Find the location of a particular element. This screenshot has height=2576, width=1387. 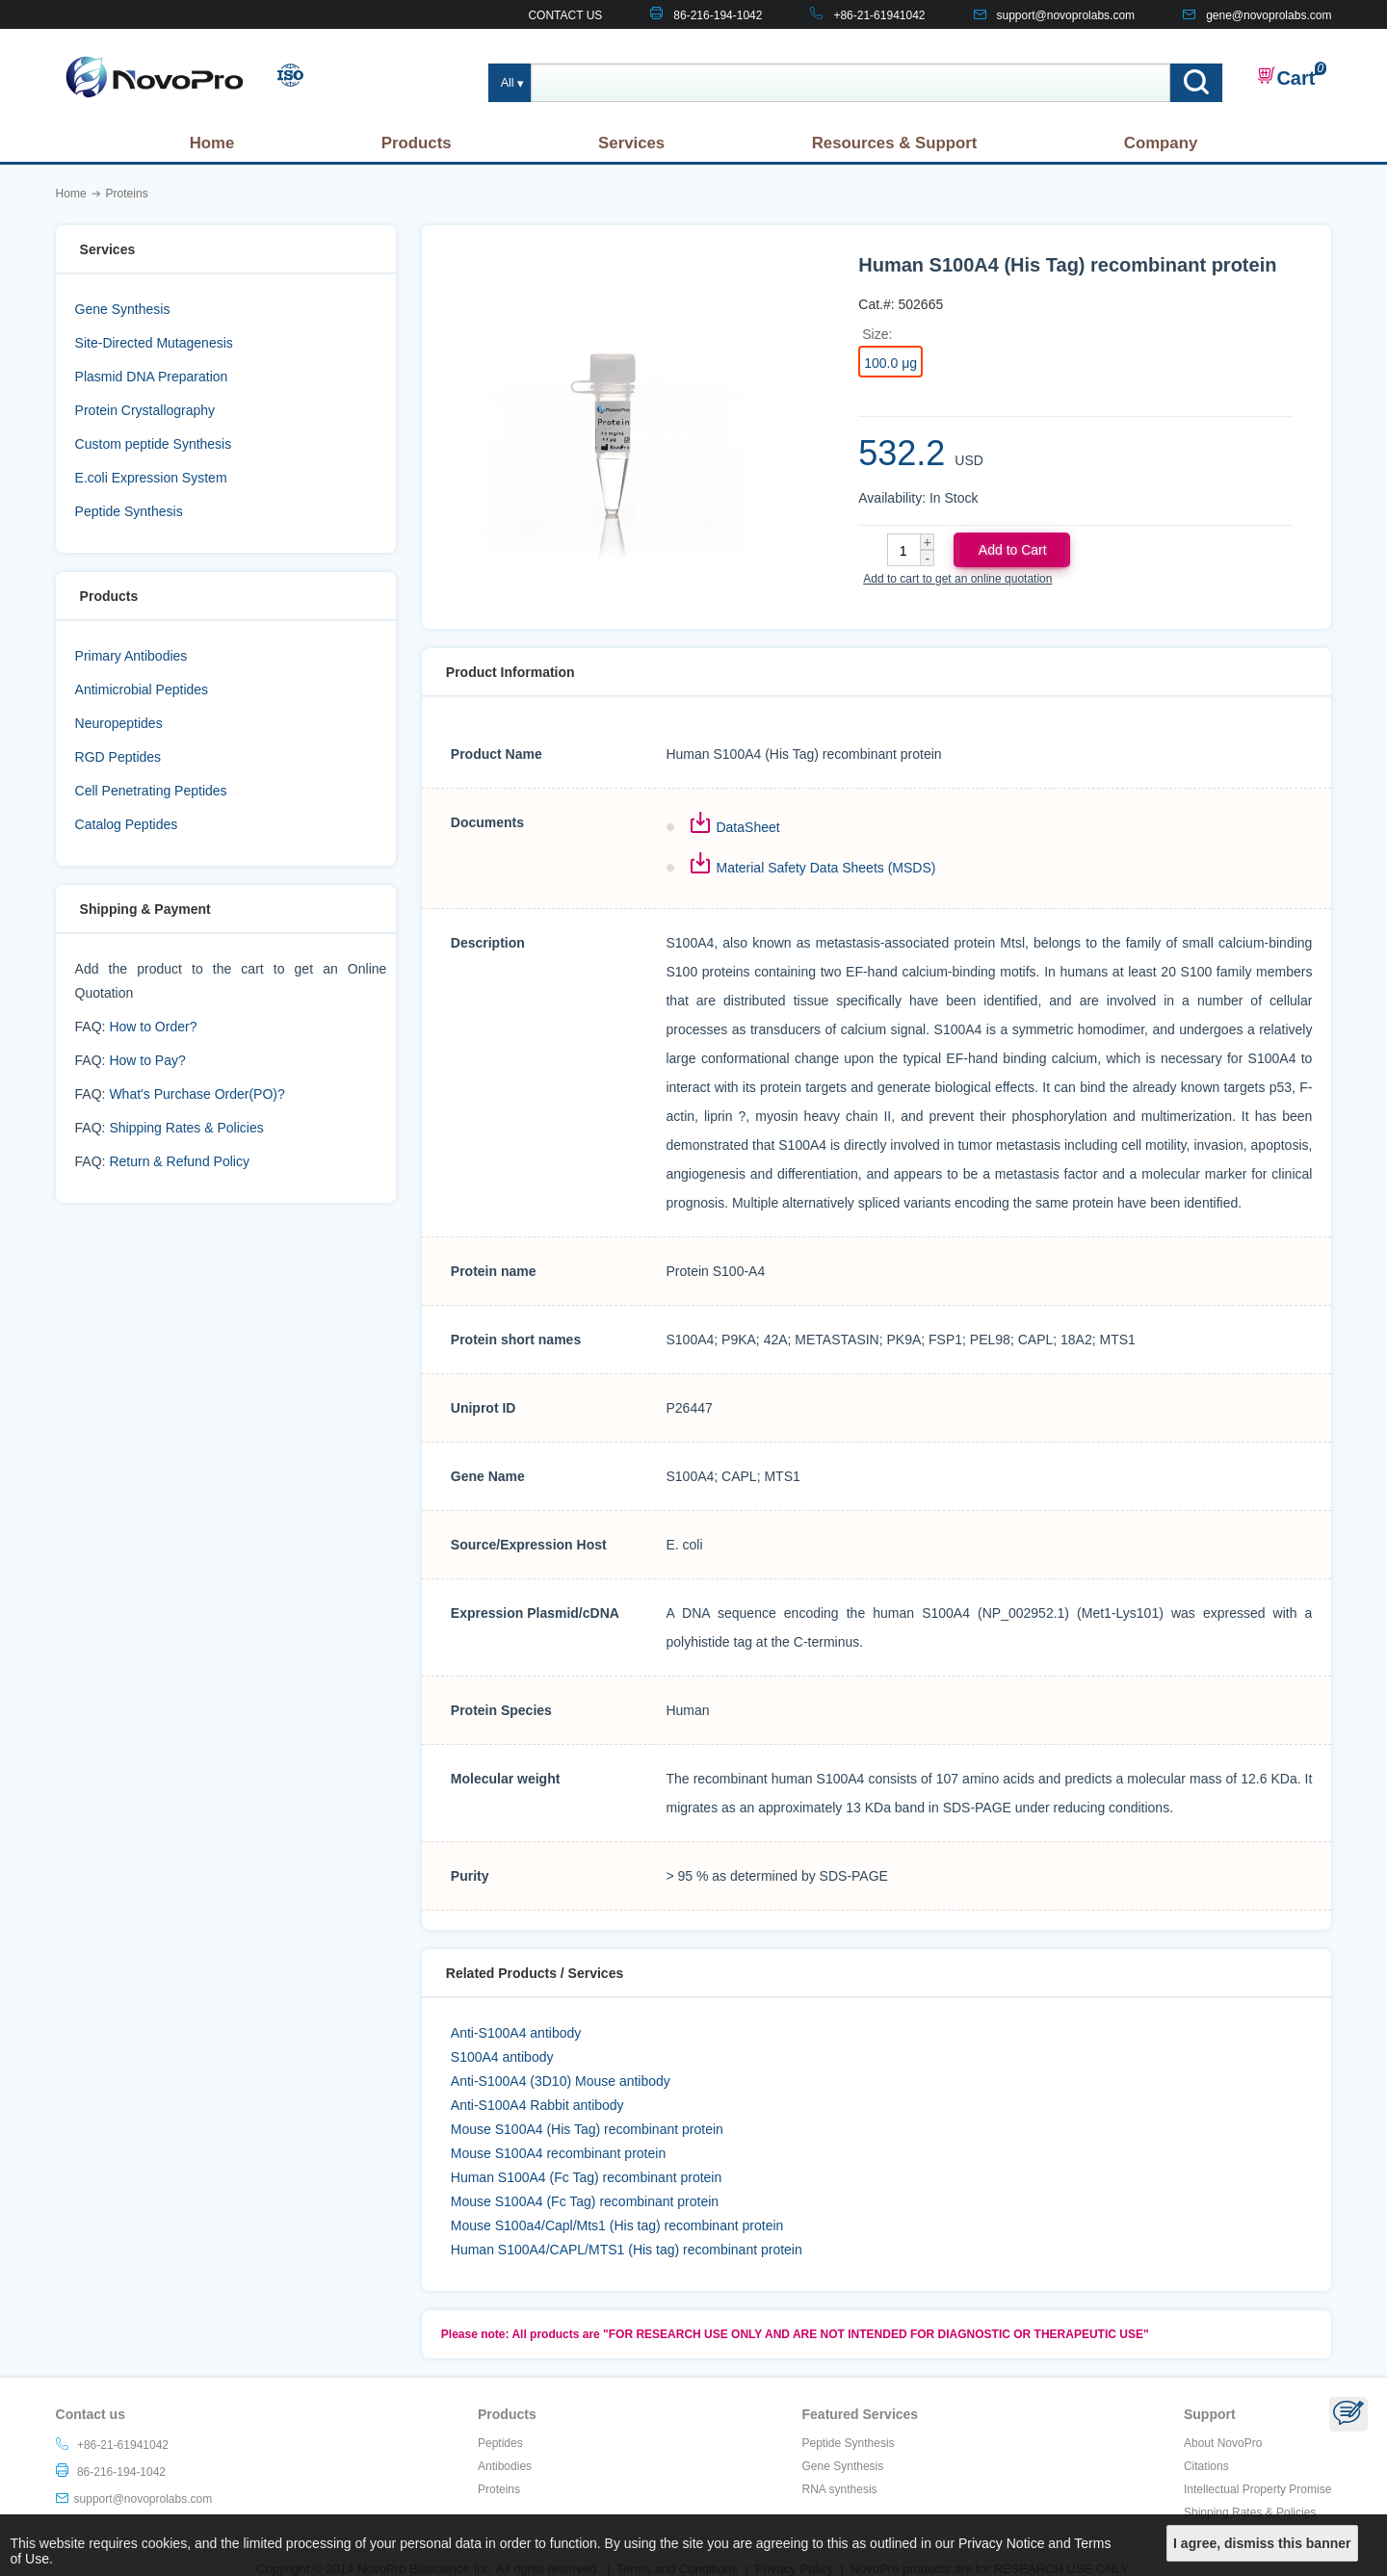

Return & Refund Policy is located at coordinates (179, 1161).